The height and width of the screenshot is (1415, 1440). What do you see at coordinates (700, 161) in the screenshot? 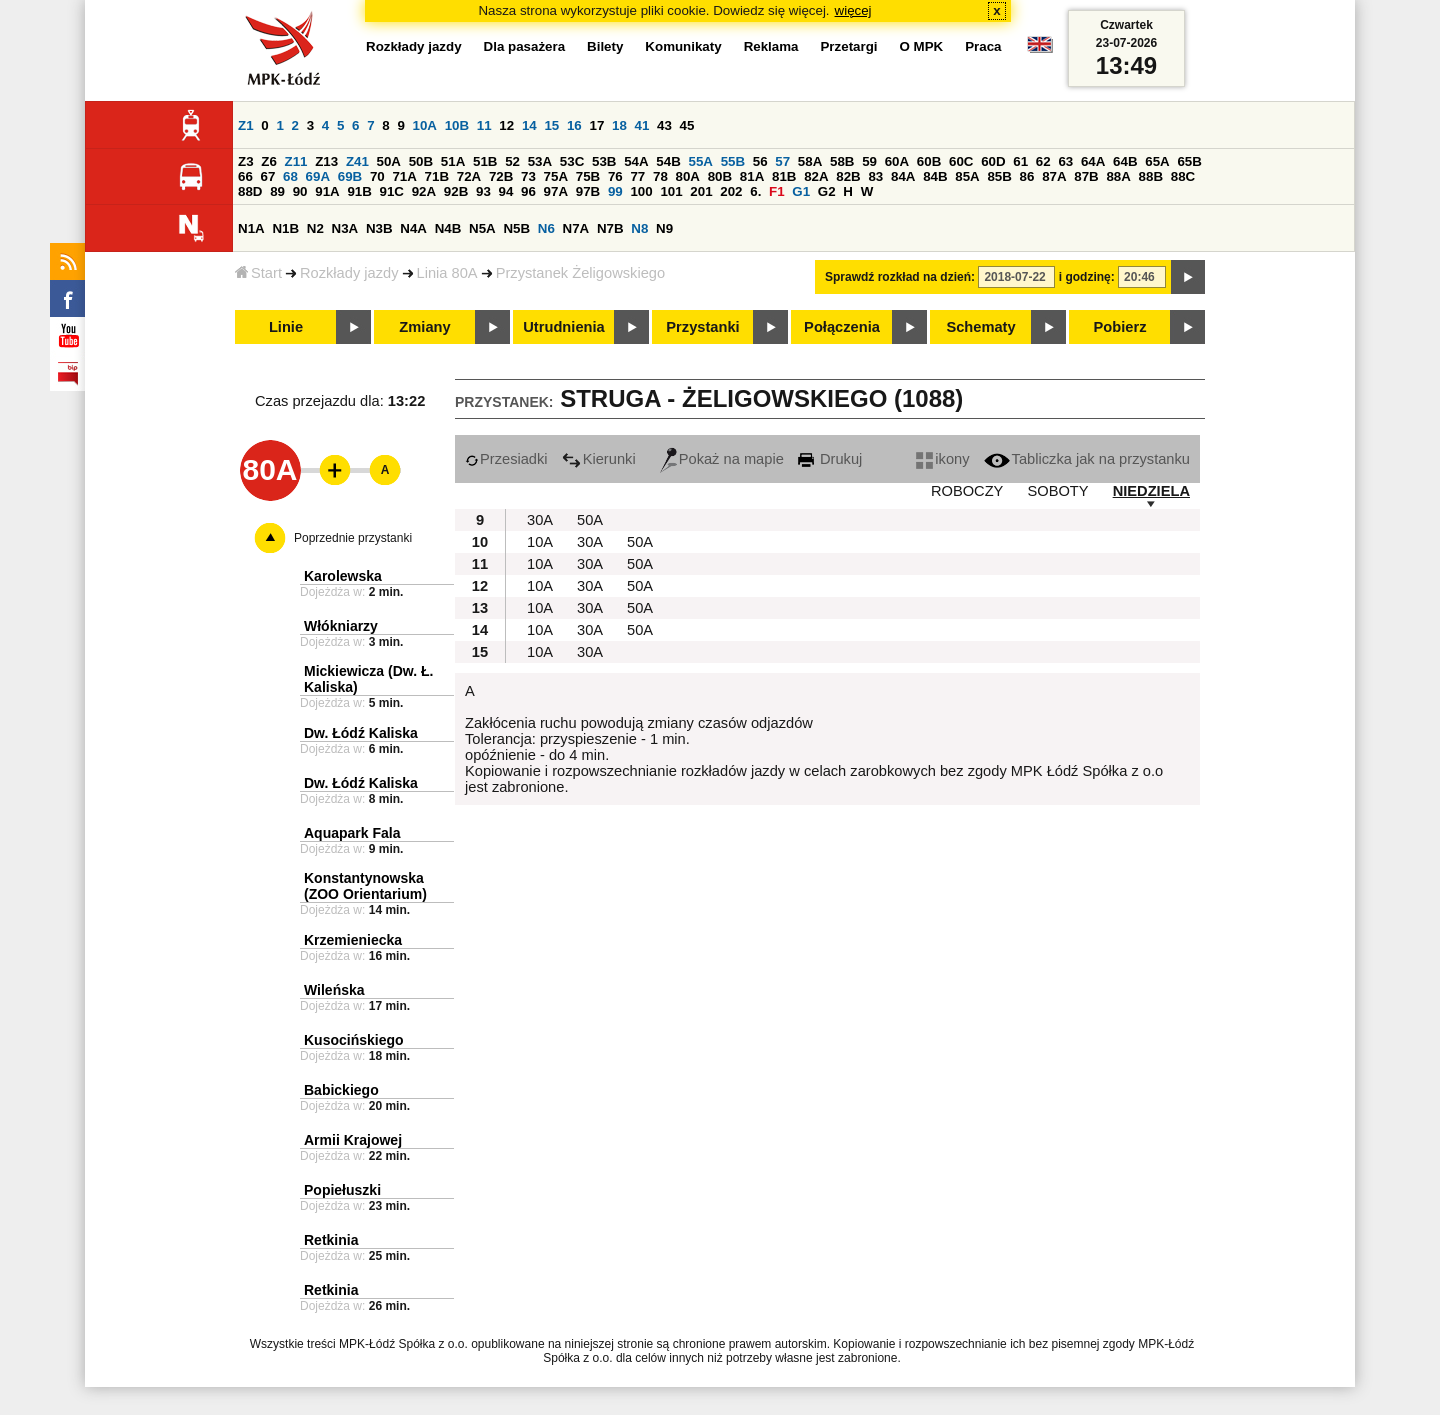
I see `55A` at bounding box center [700, 161].